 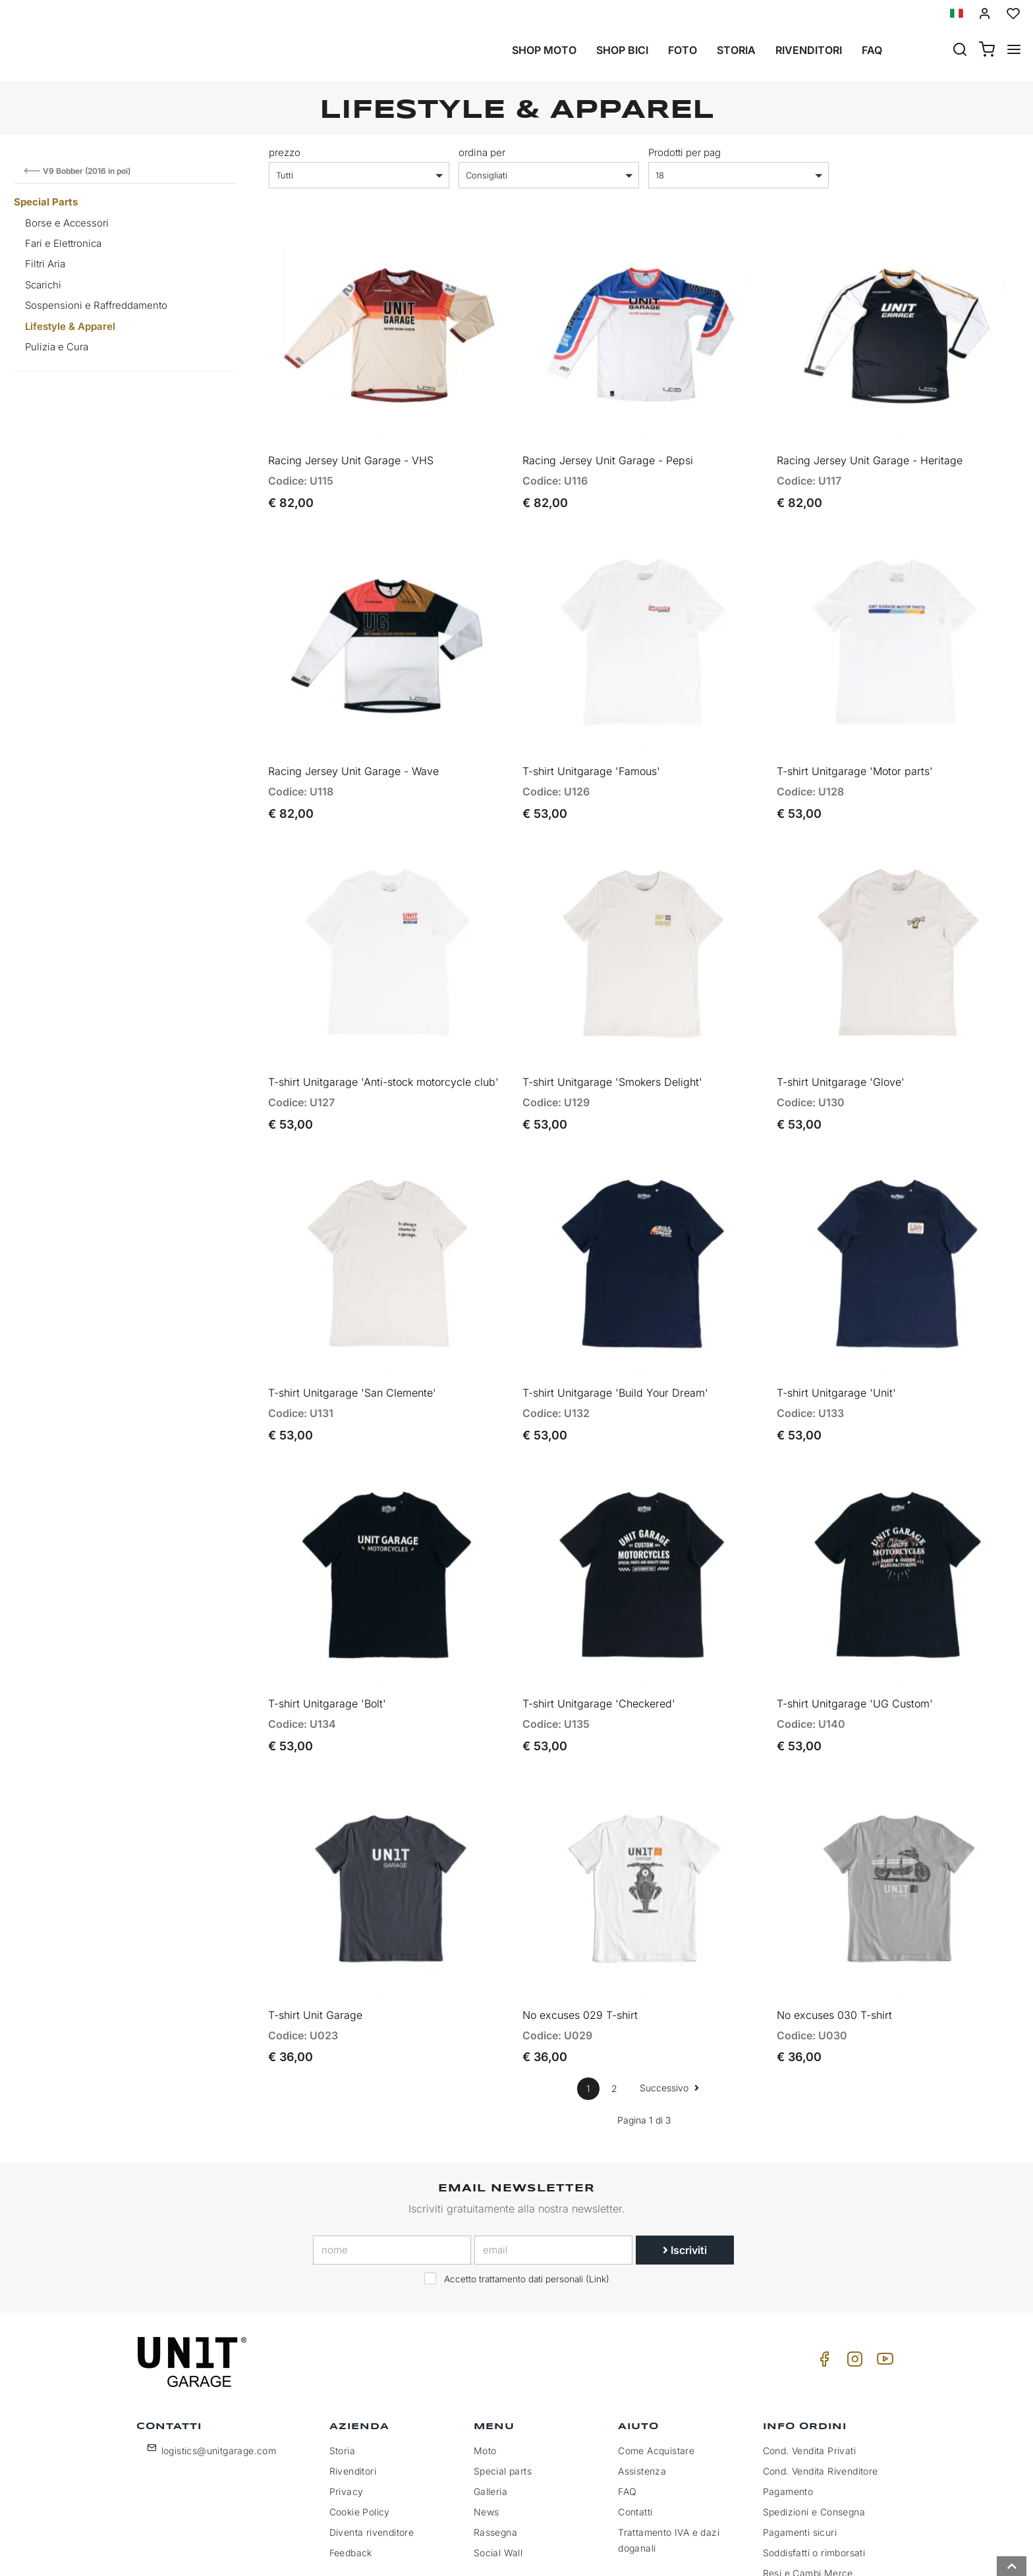 I want to click on Spedizioni e Consegna, so click(x=814, y=2420).